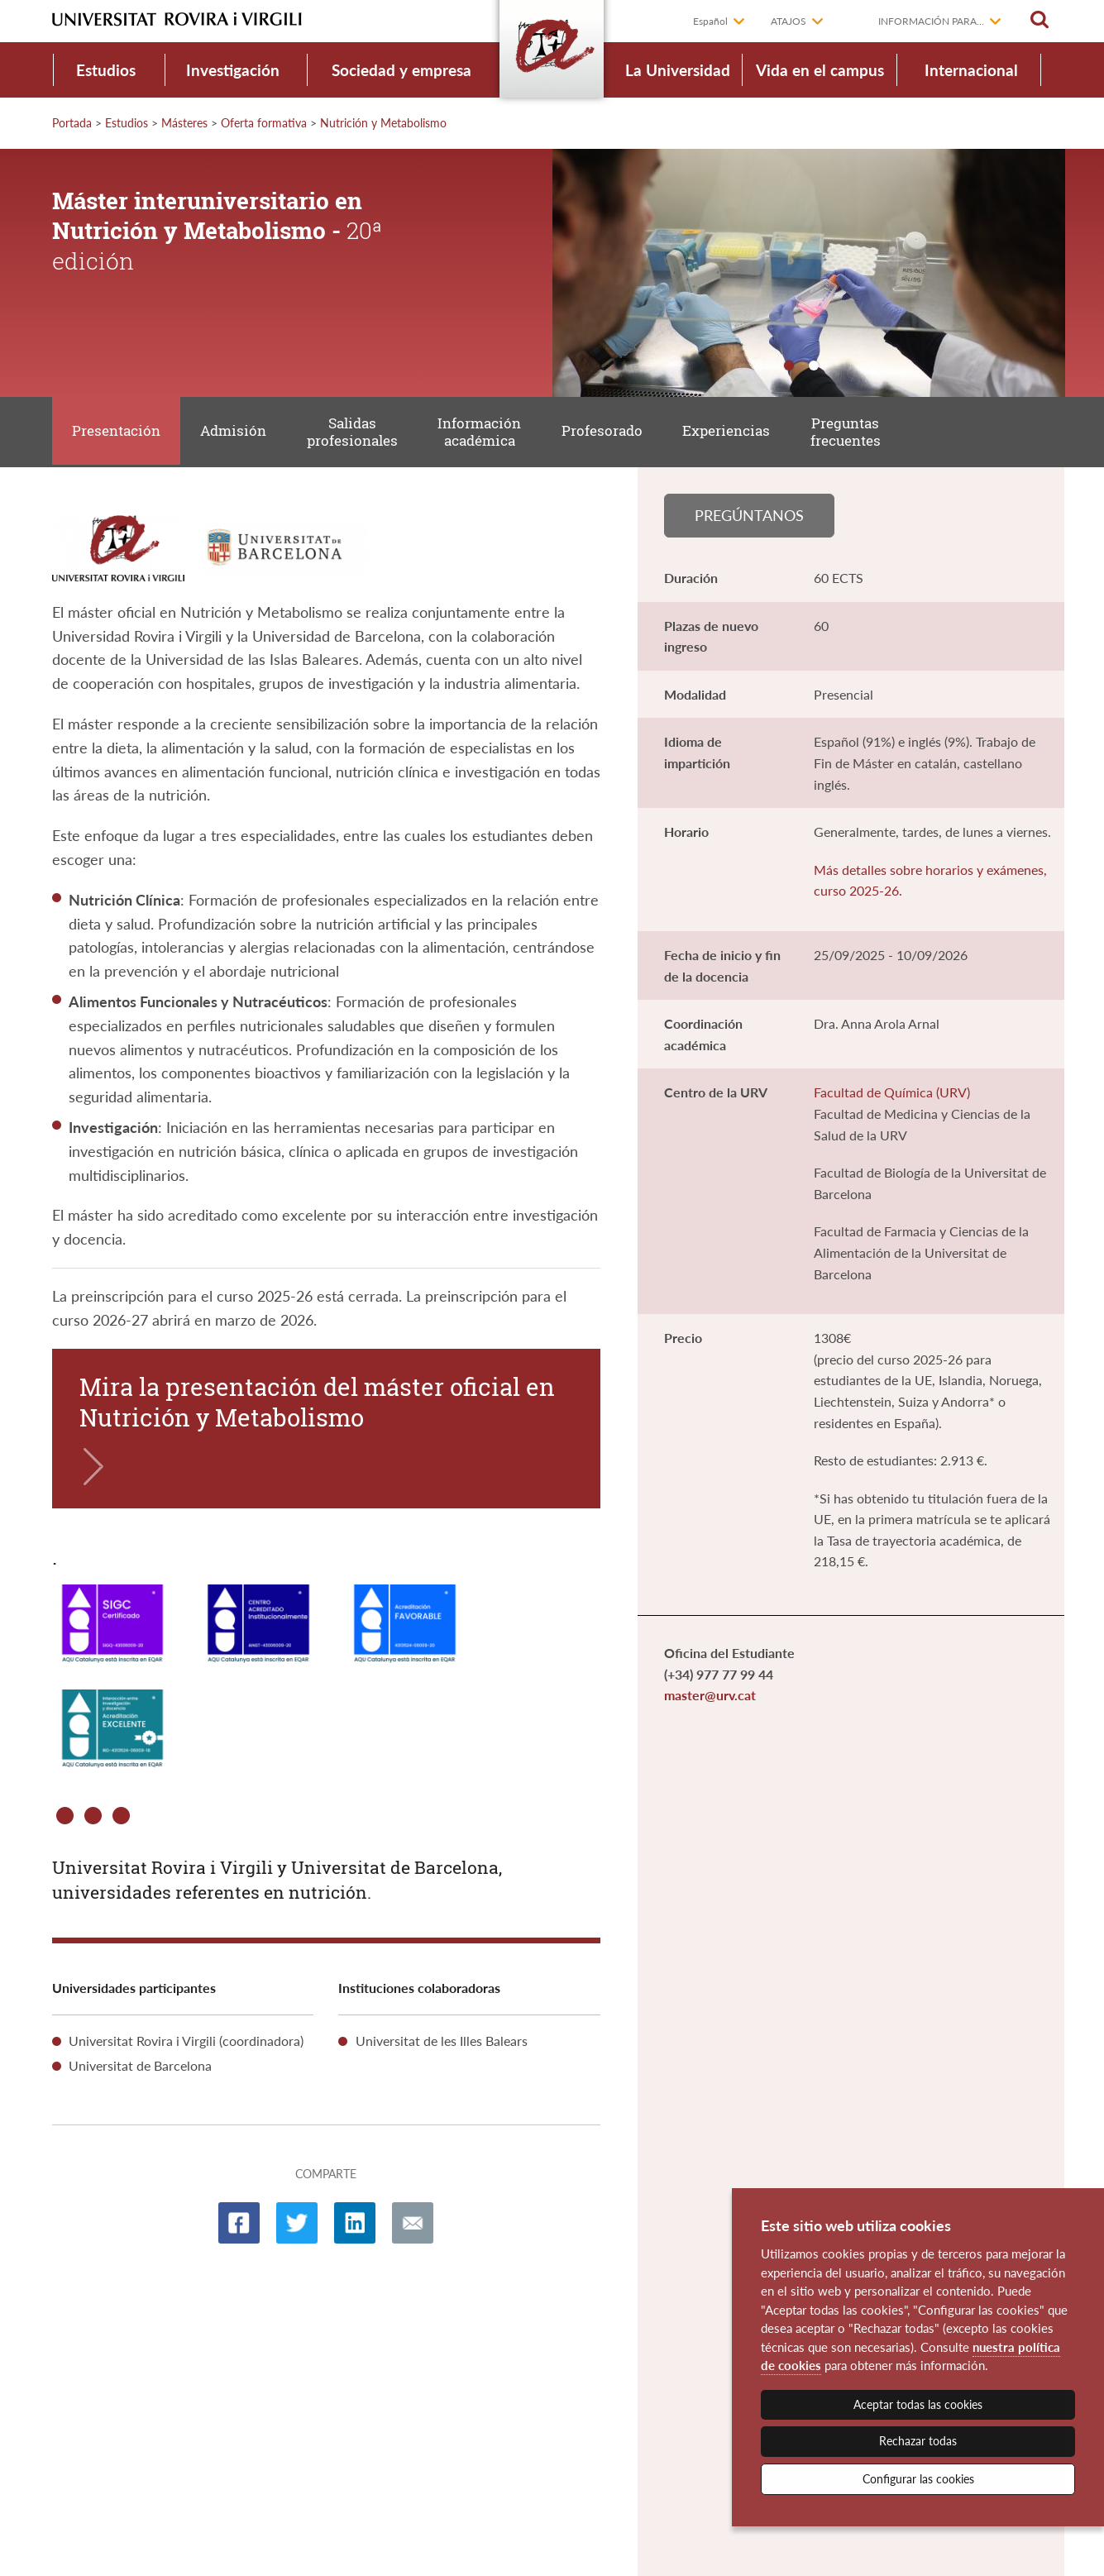  What do you see at coordinates (820, 69) in the screenshot?
I see `Vida en el campus` at bounding box center [820, 69].